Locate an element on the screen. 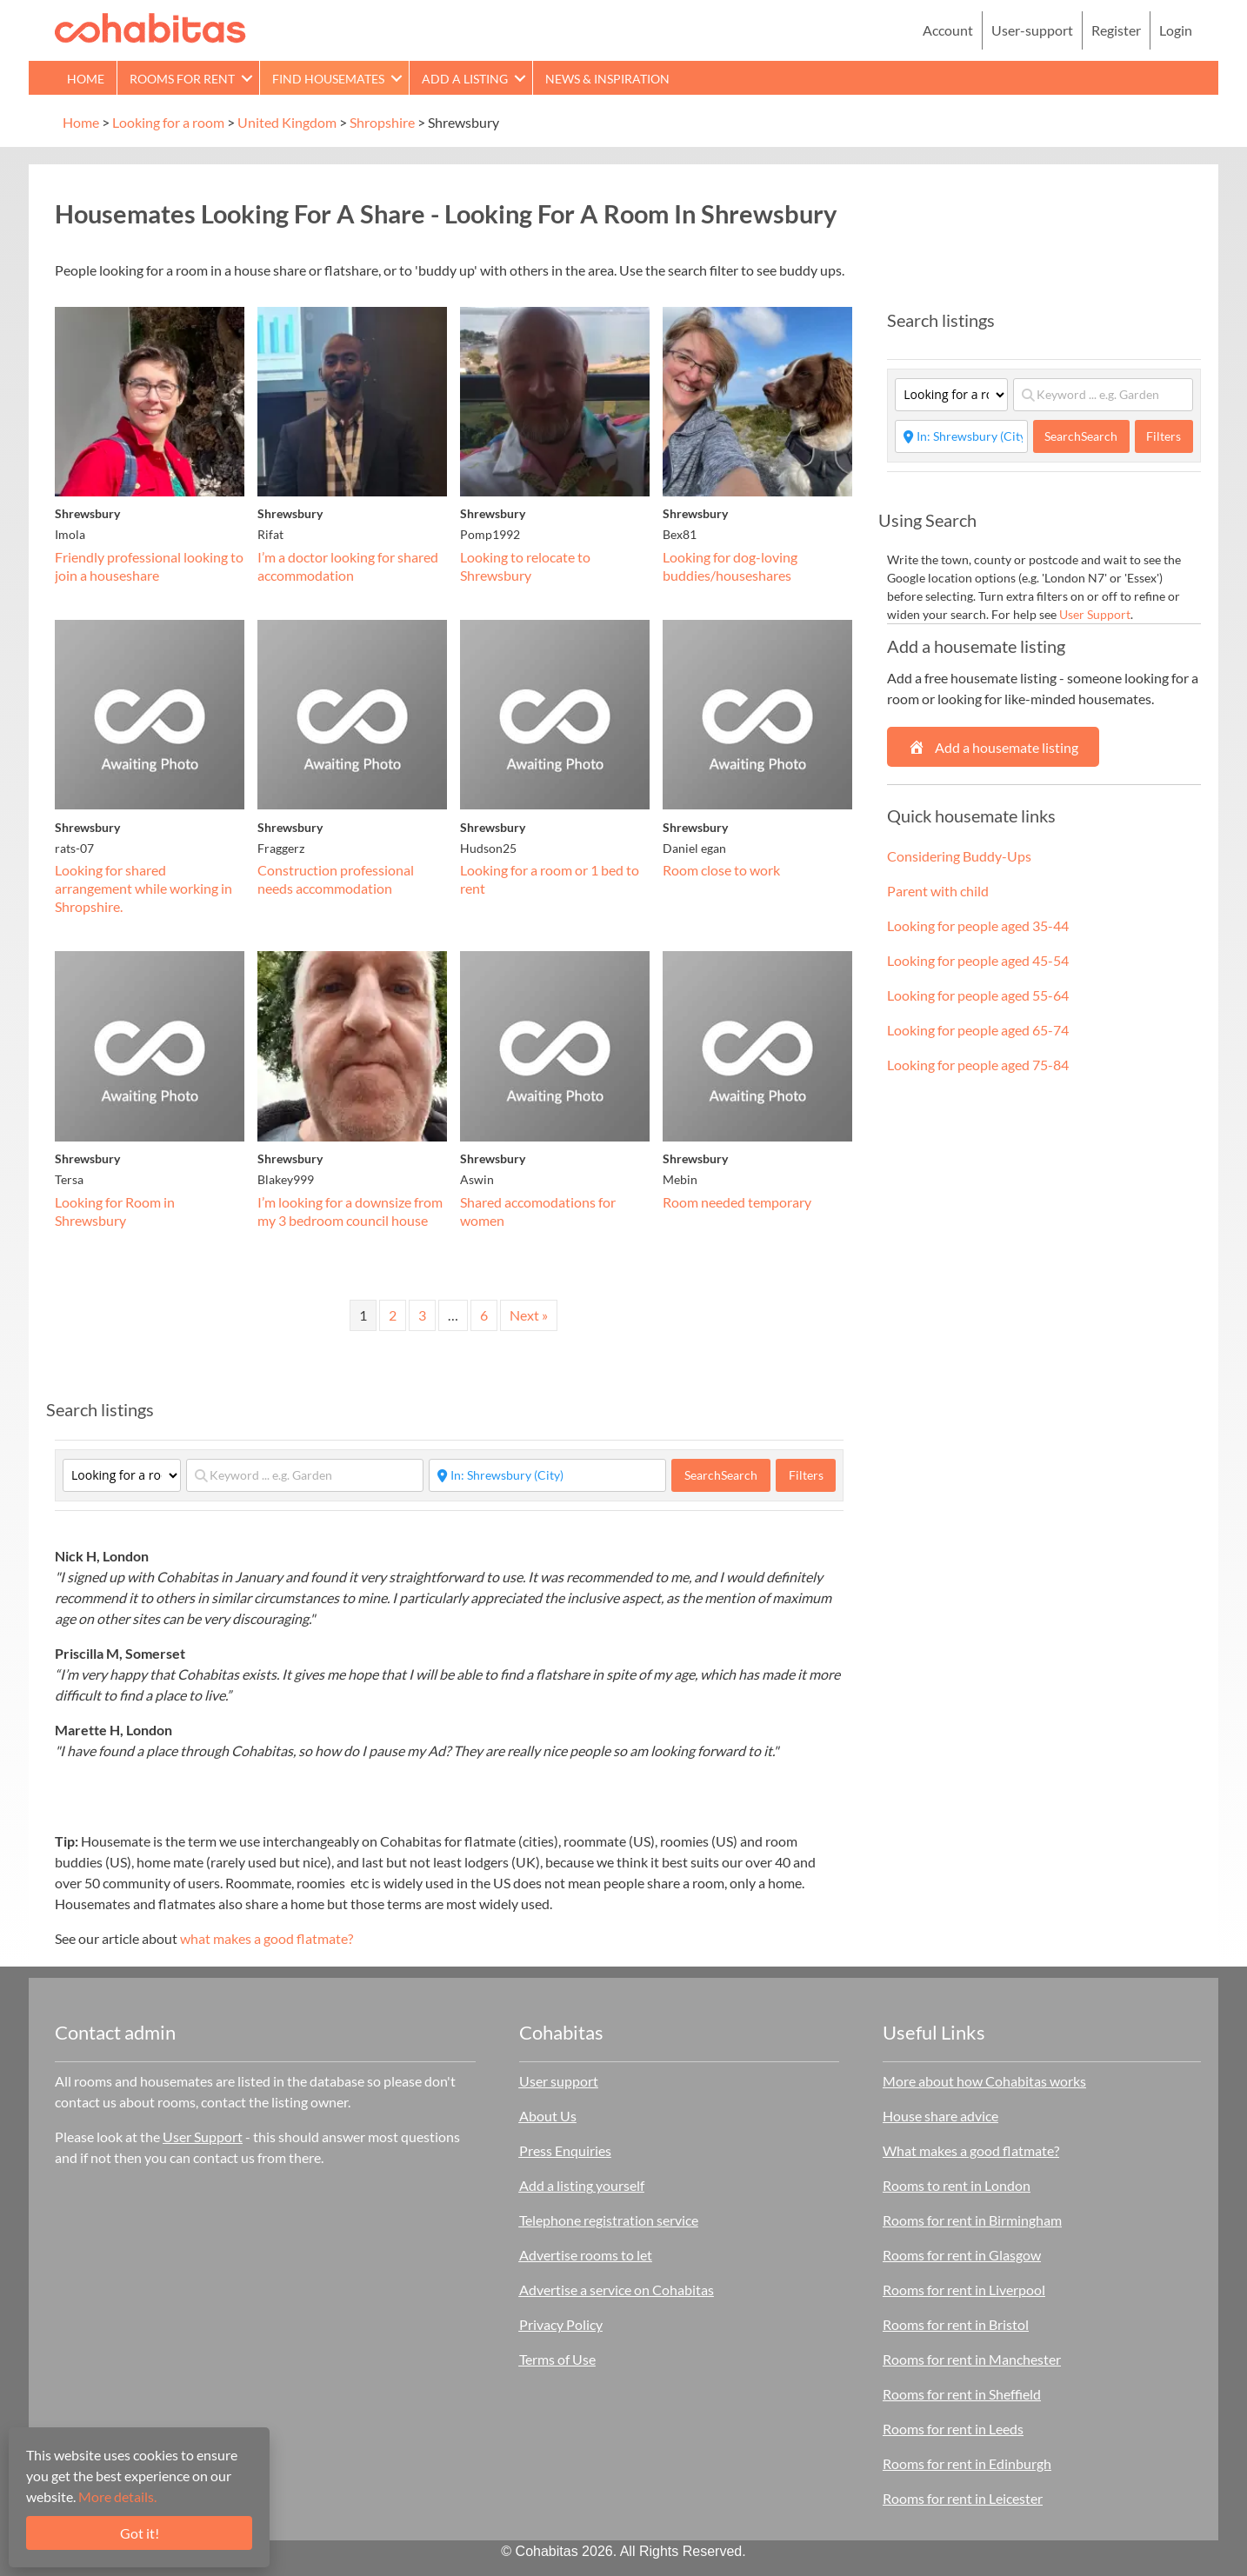 The width and height of the screenshot is (1247, 2576). Rooms for rent in Glasgow is located at coordinates (962, 2255).